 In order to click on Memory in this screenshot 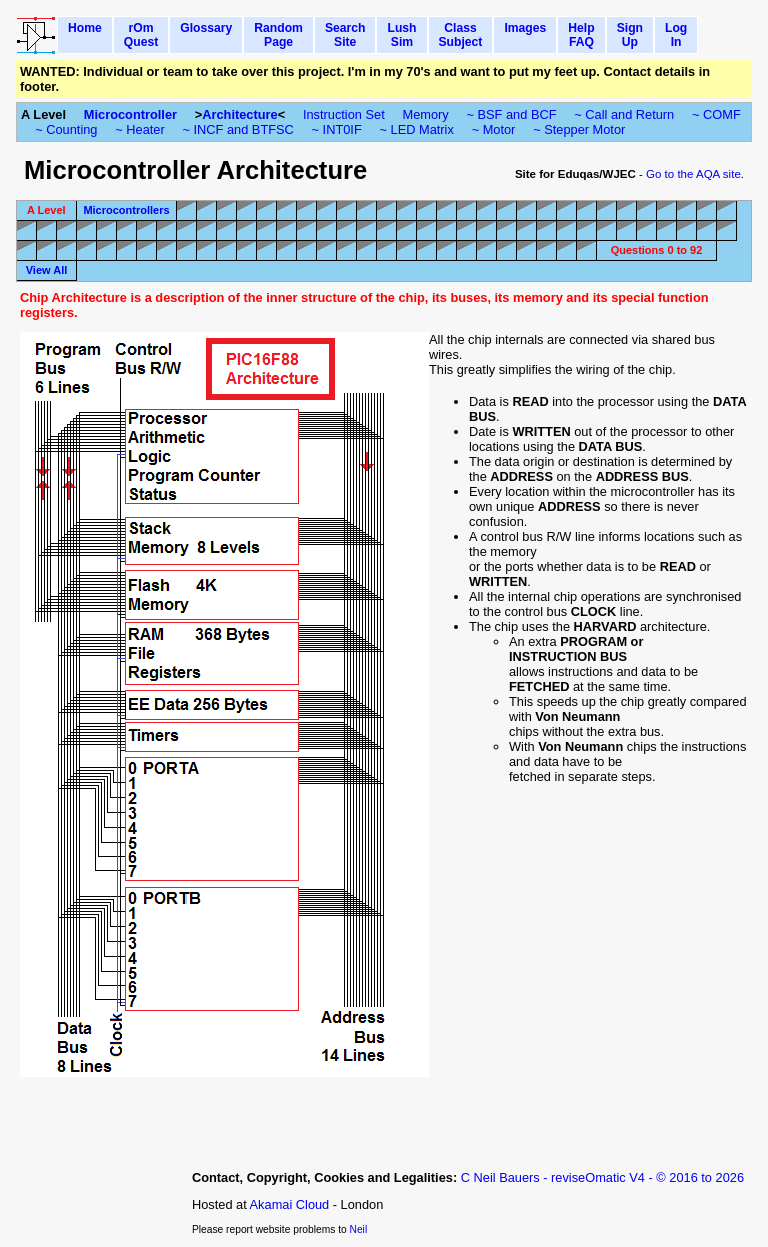, I will do `click(426, 114)`.